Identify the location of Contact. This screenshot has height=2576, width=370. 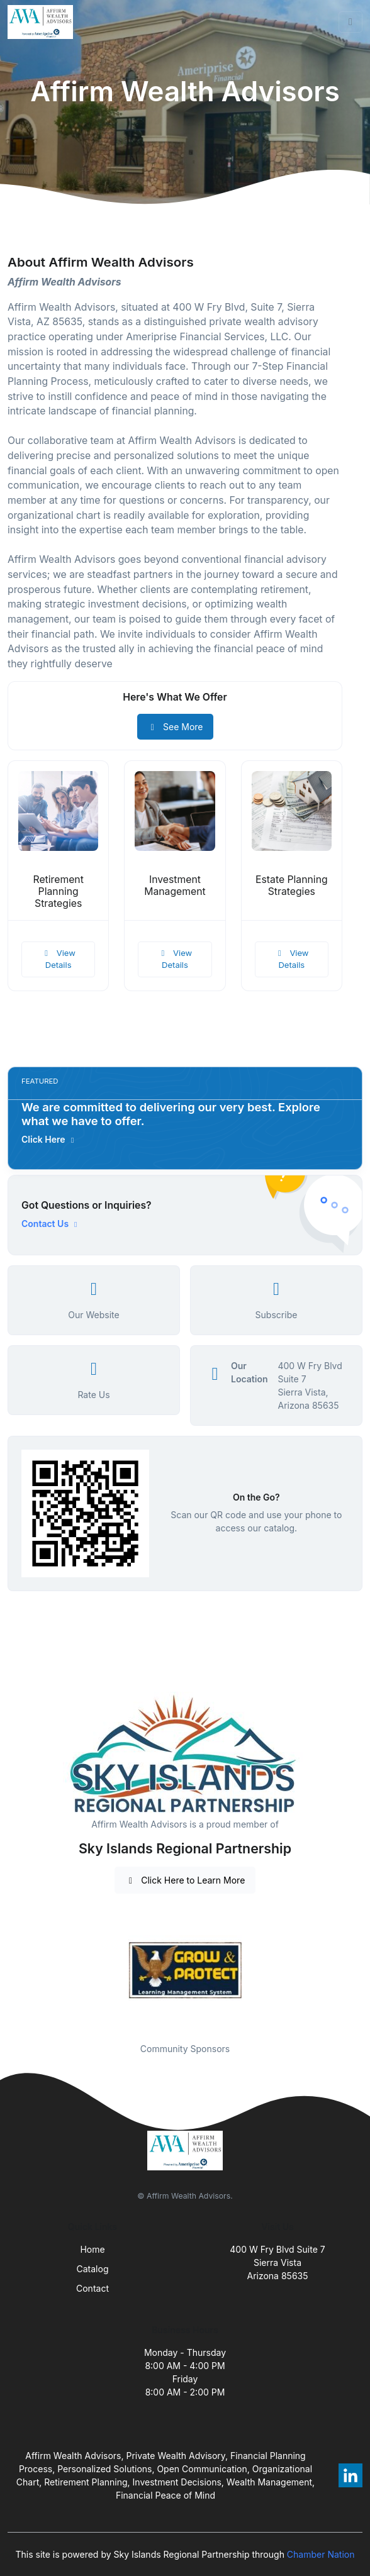
(92, 2288).